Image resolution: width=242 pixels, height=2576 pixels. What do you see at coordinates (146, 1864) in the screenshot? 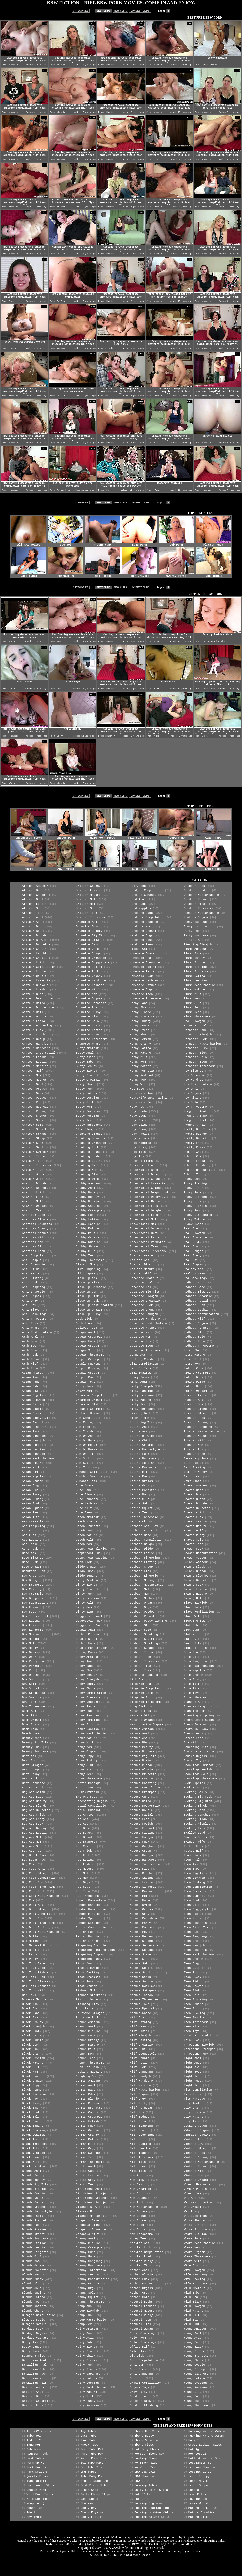
I see `Mature Interracial` at bounding box center [146, 1864].